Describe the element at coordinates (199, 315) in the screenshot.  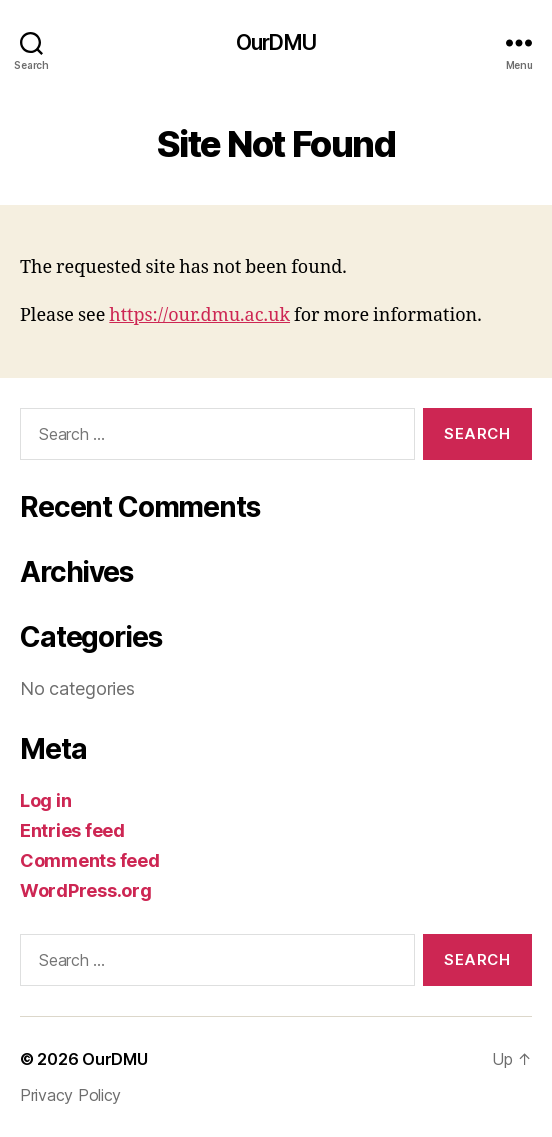
I see `https://our.dmu.ac.uk` at that location.